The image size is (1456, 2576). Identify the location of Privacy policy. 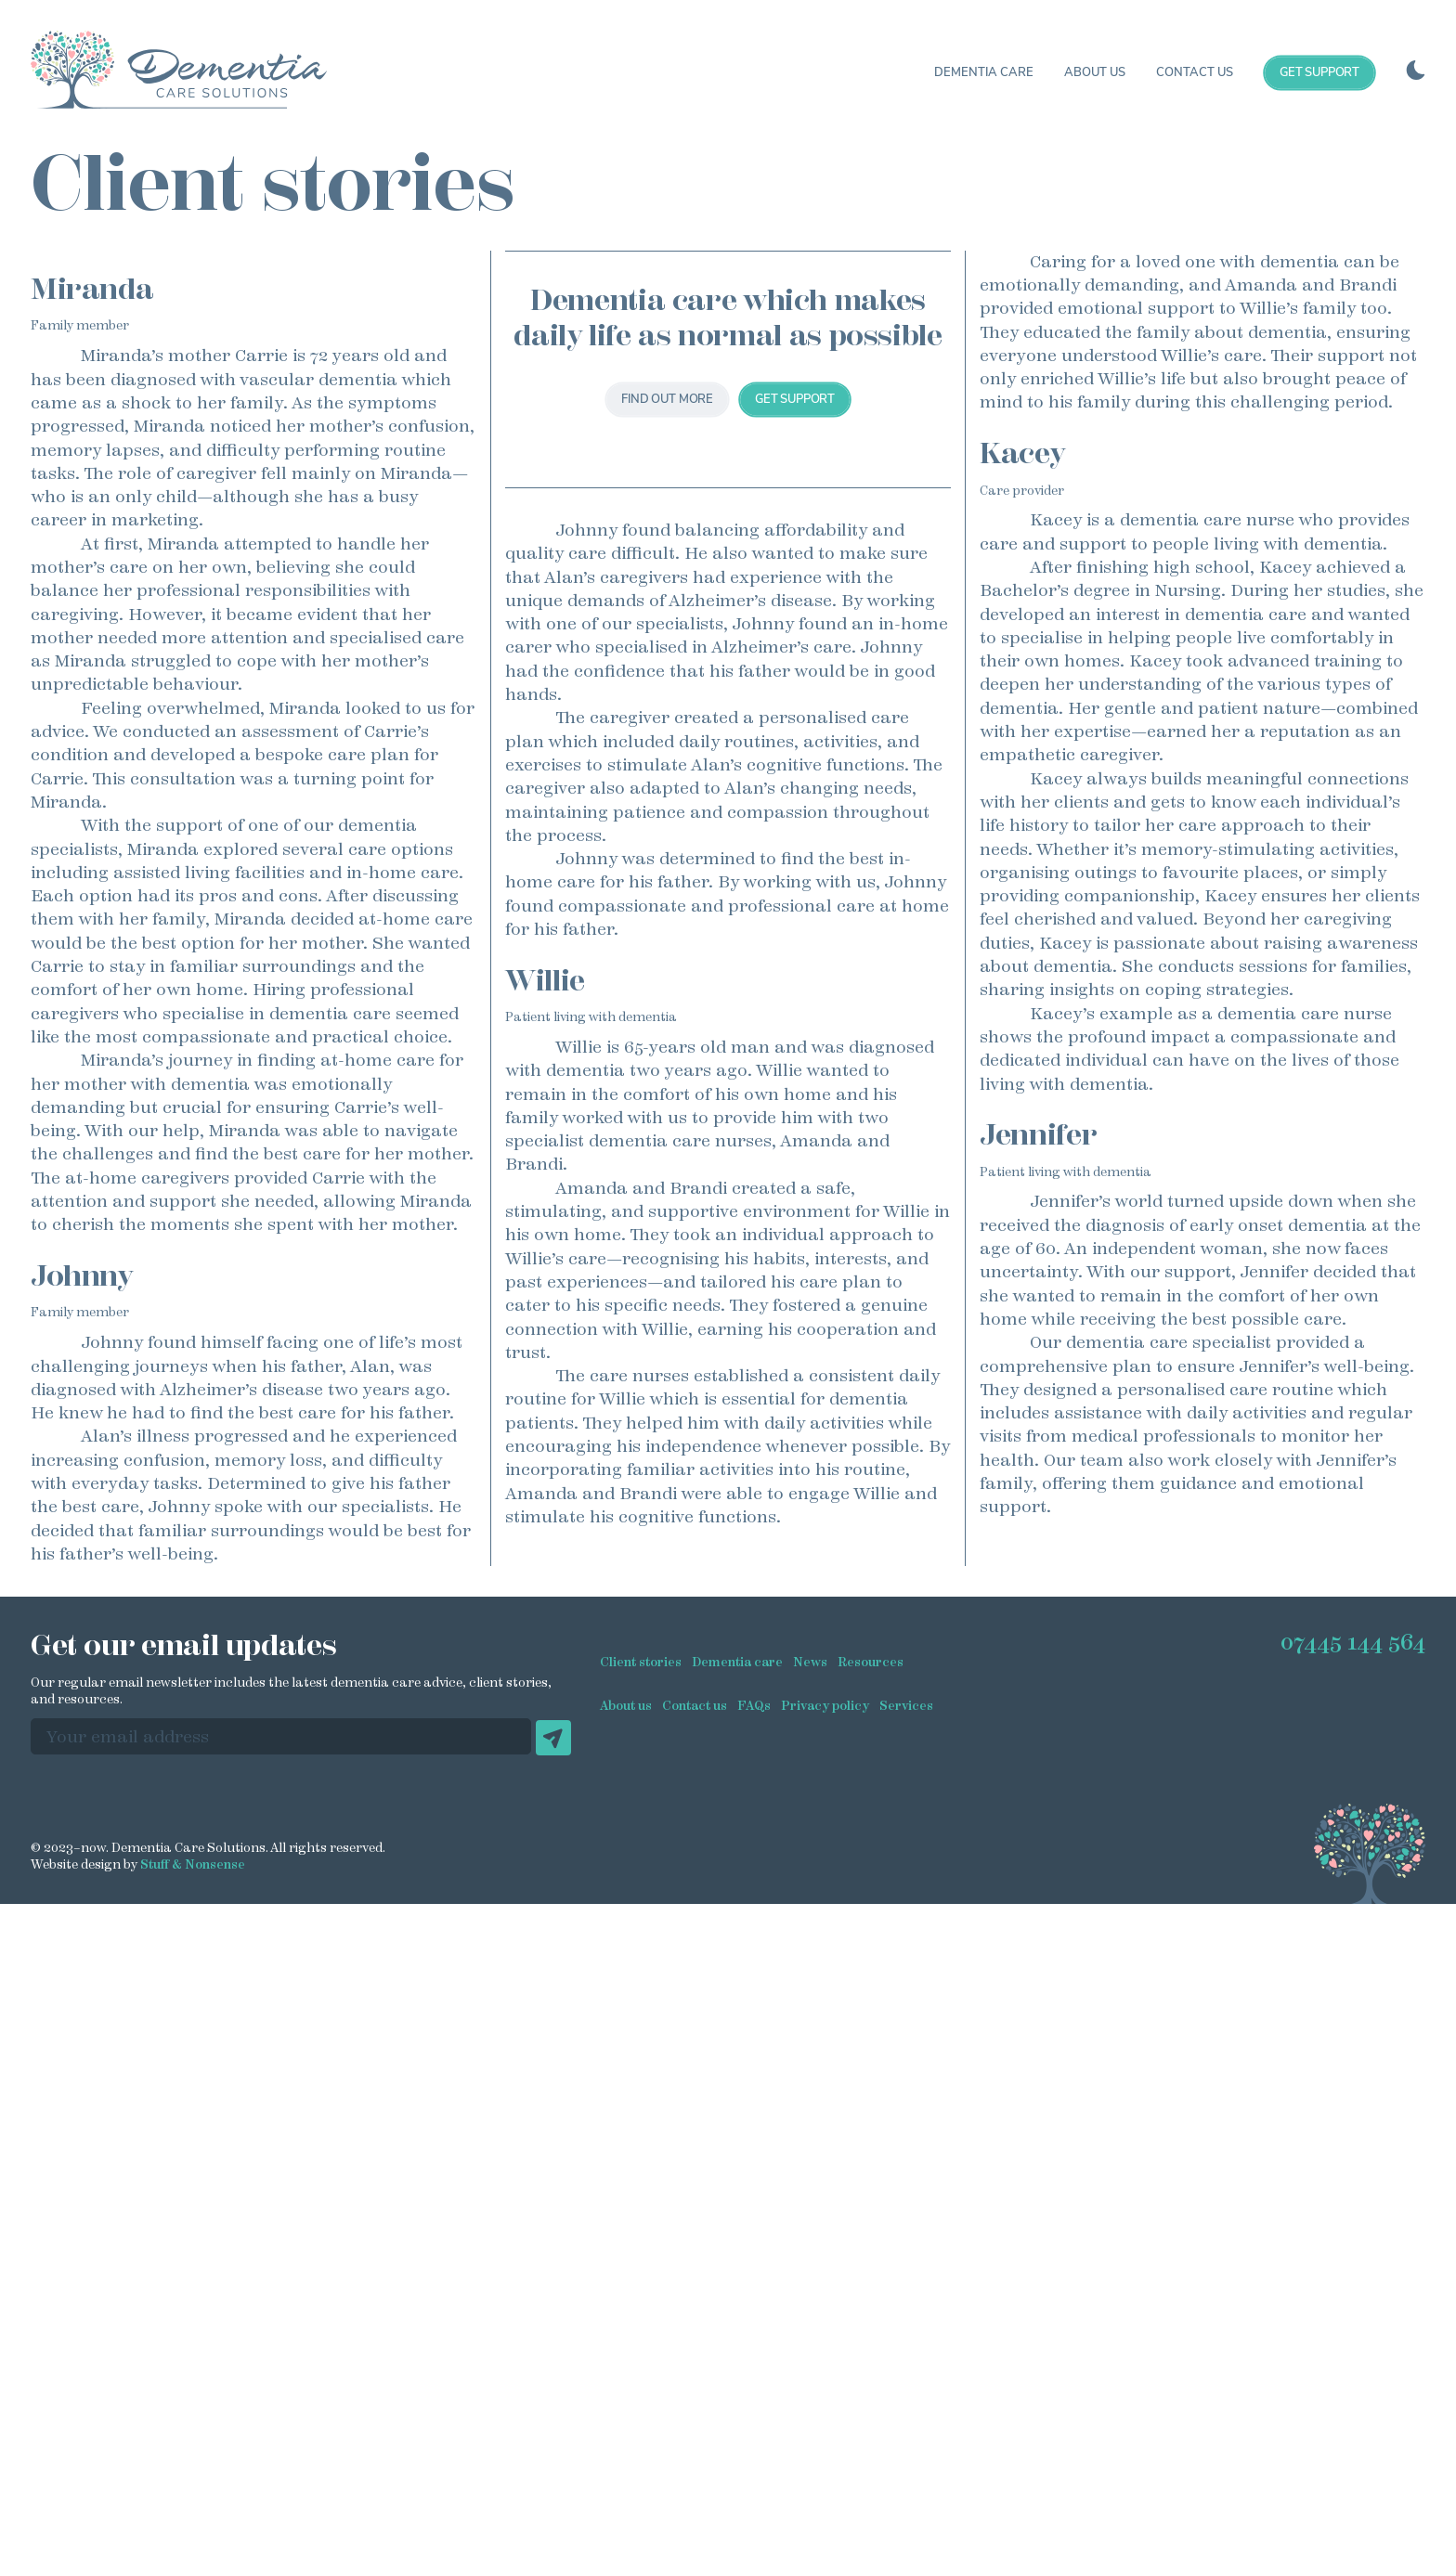
(826, 2472).